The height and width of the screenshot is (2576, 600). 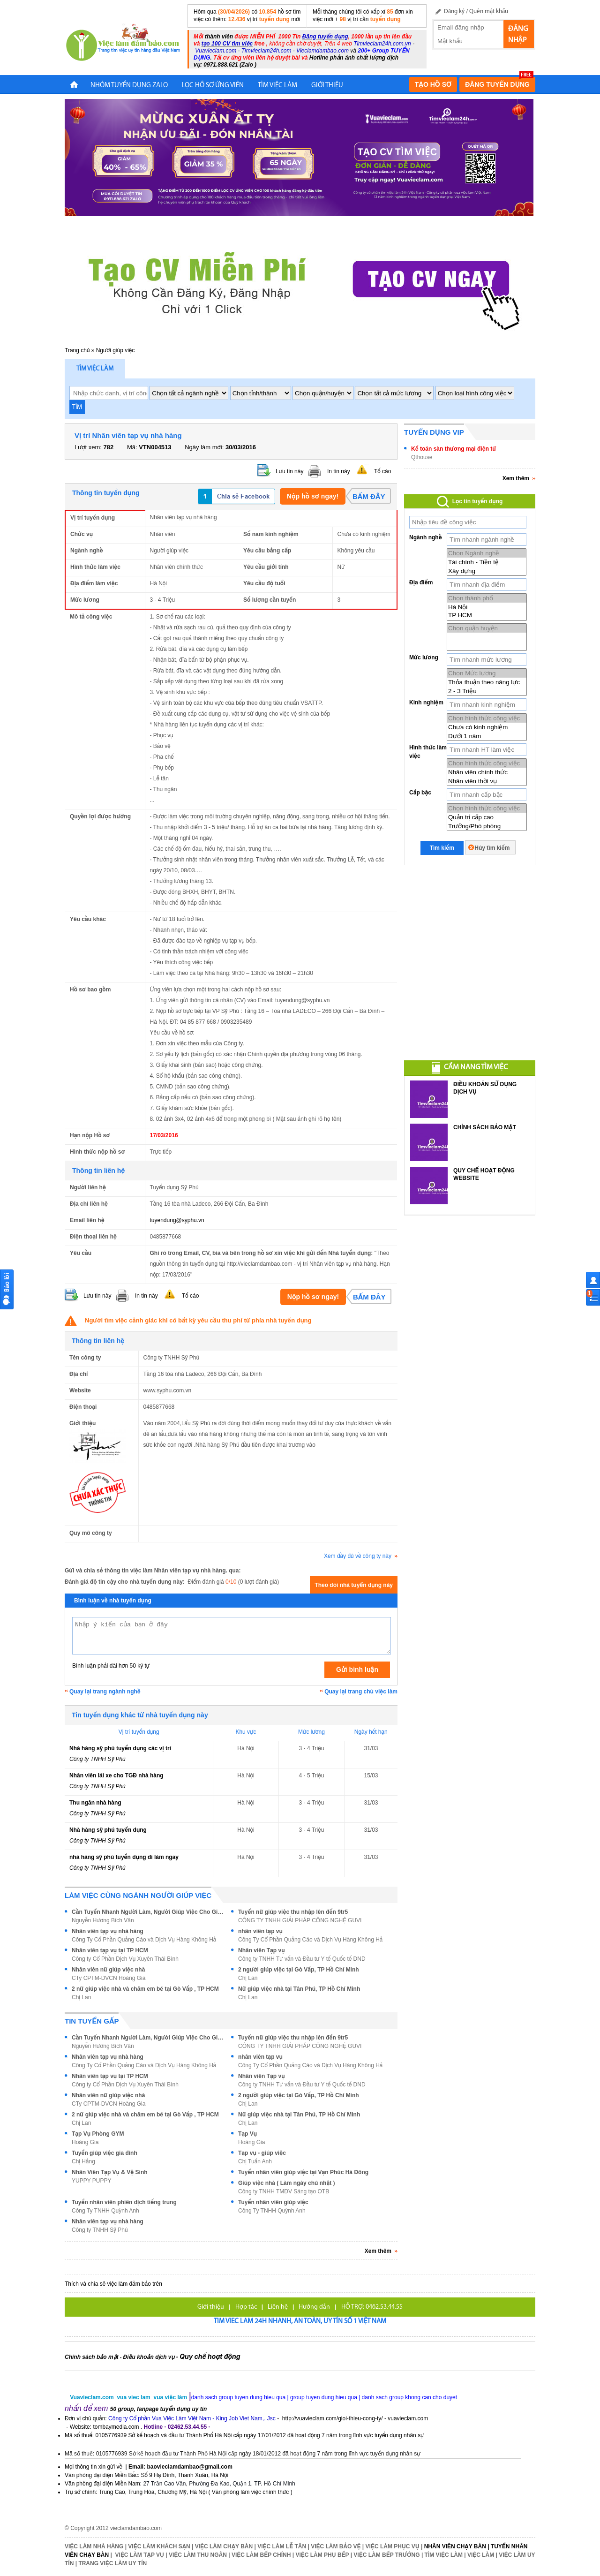 I want to click on Tìm kiếm, so click(x=442, y=848).